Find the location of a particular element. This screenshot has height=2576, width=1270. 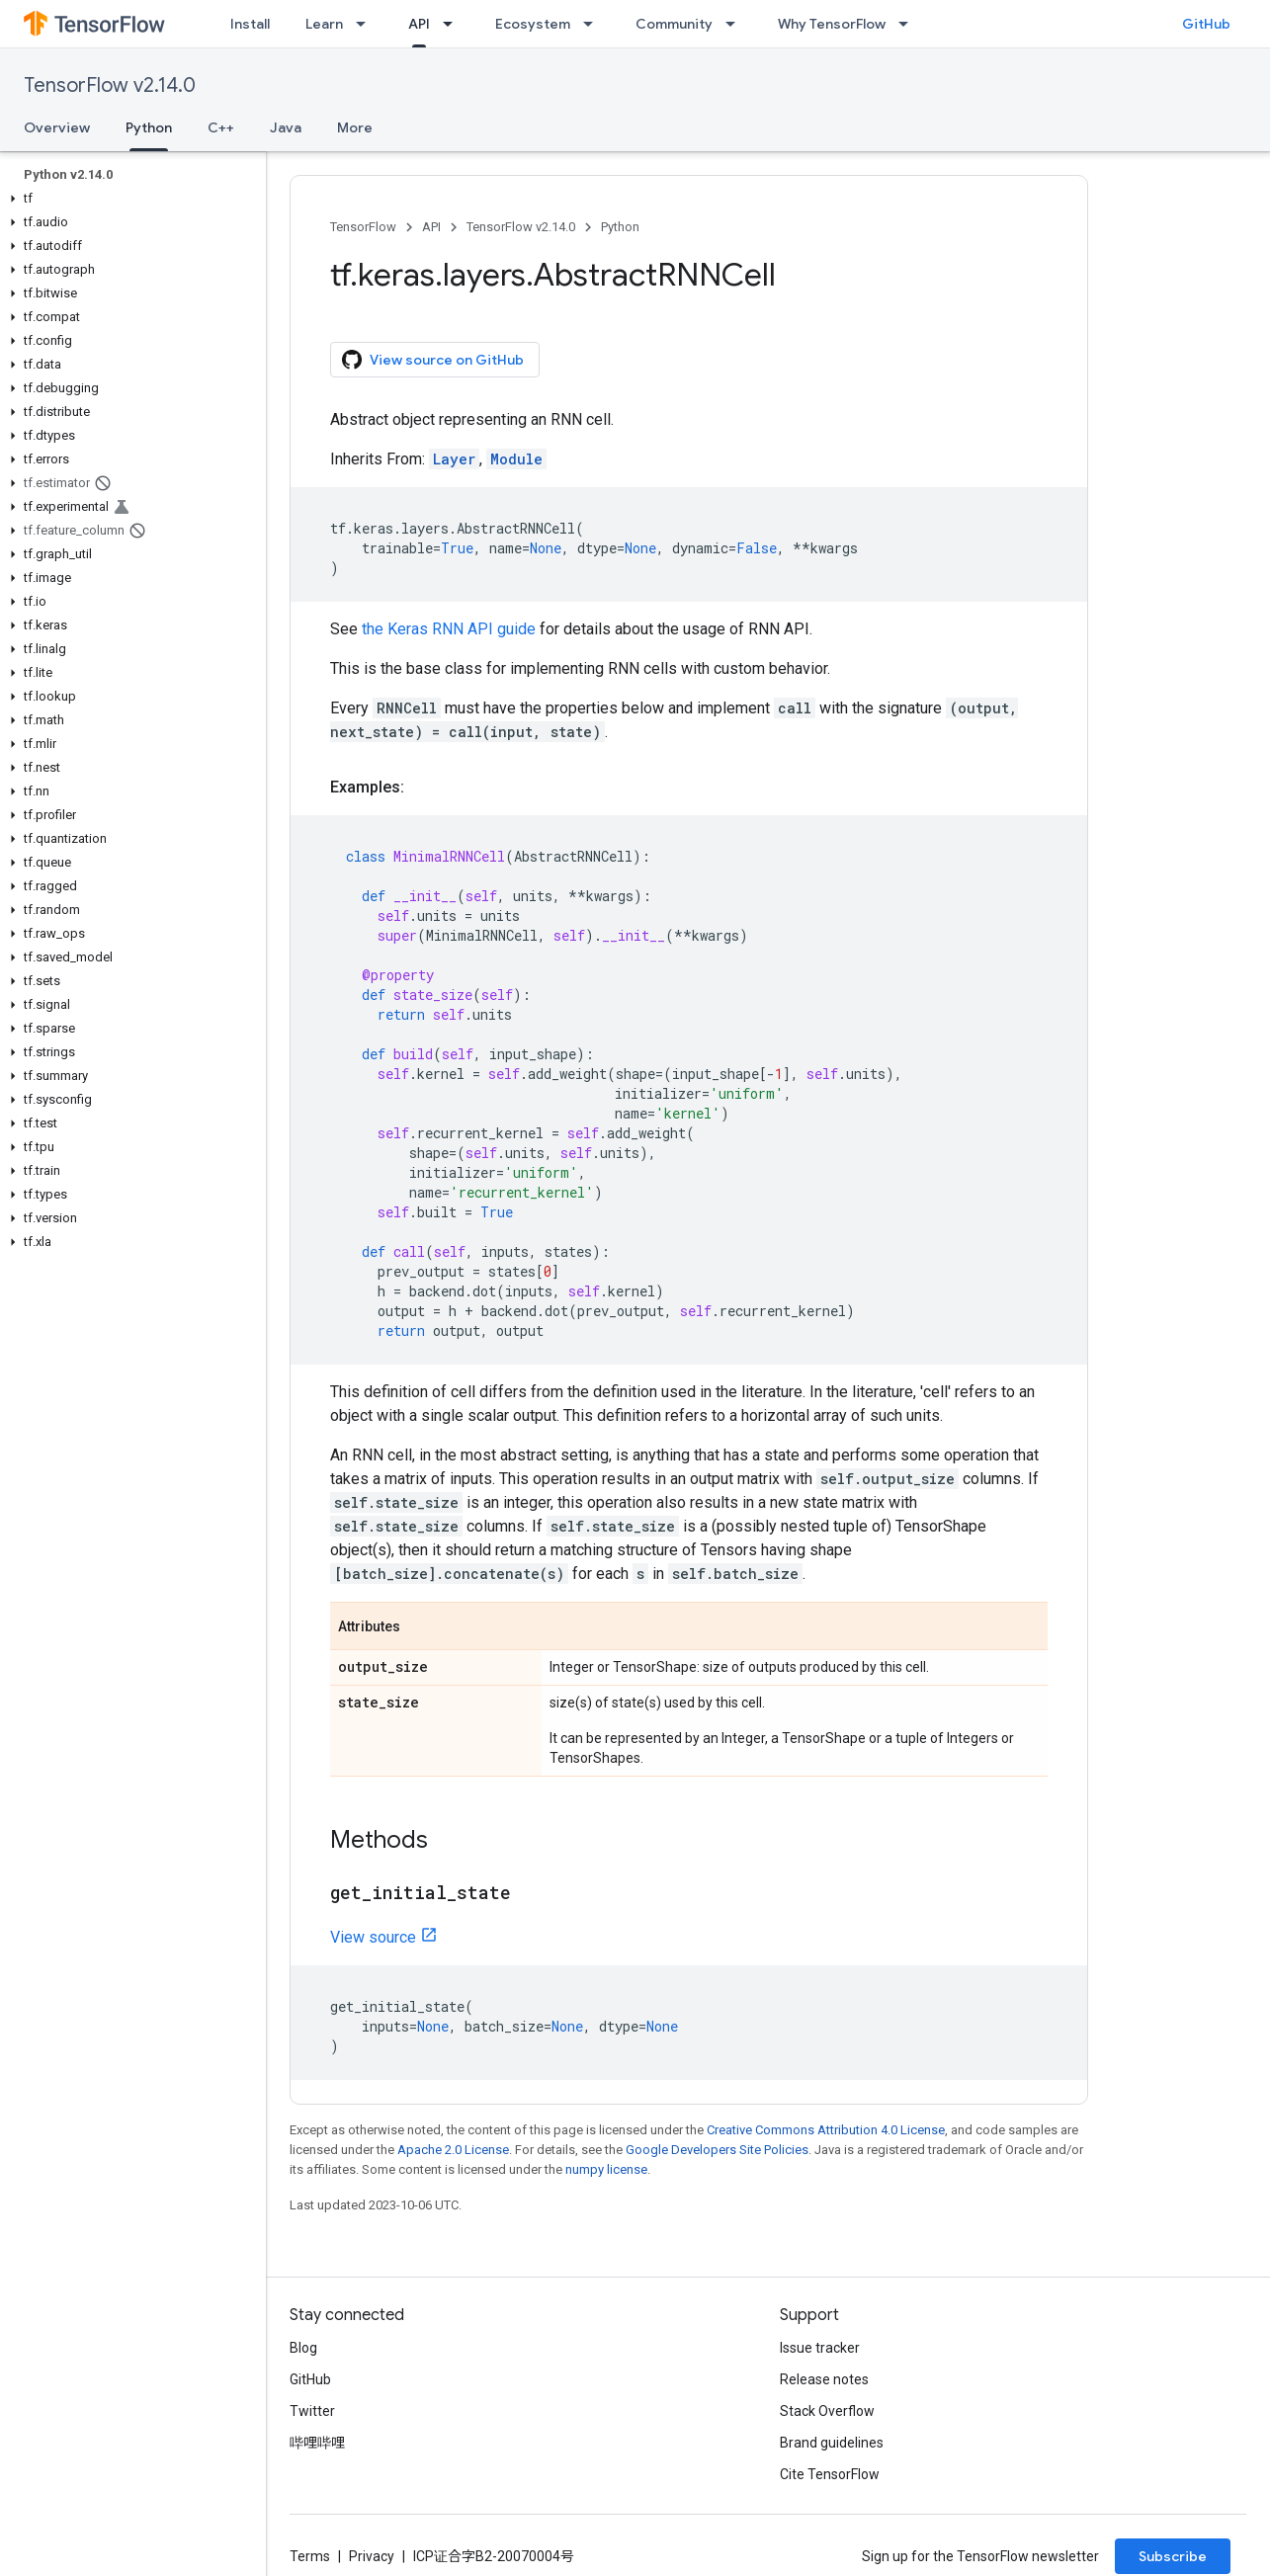

the Keras RNN API guide is located at coordinates (449, 629).